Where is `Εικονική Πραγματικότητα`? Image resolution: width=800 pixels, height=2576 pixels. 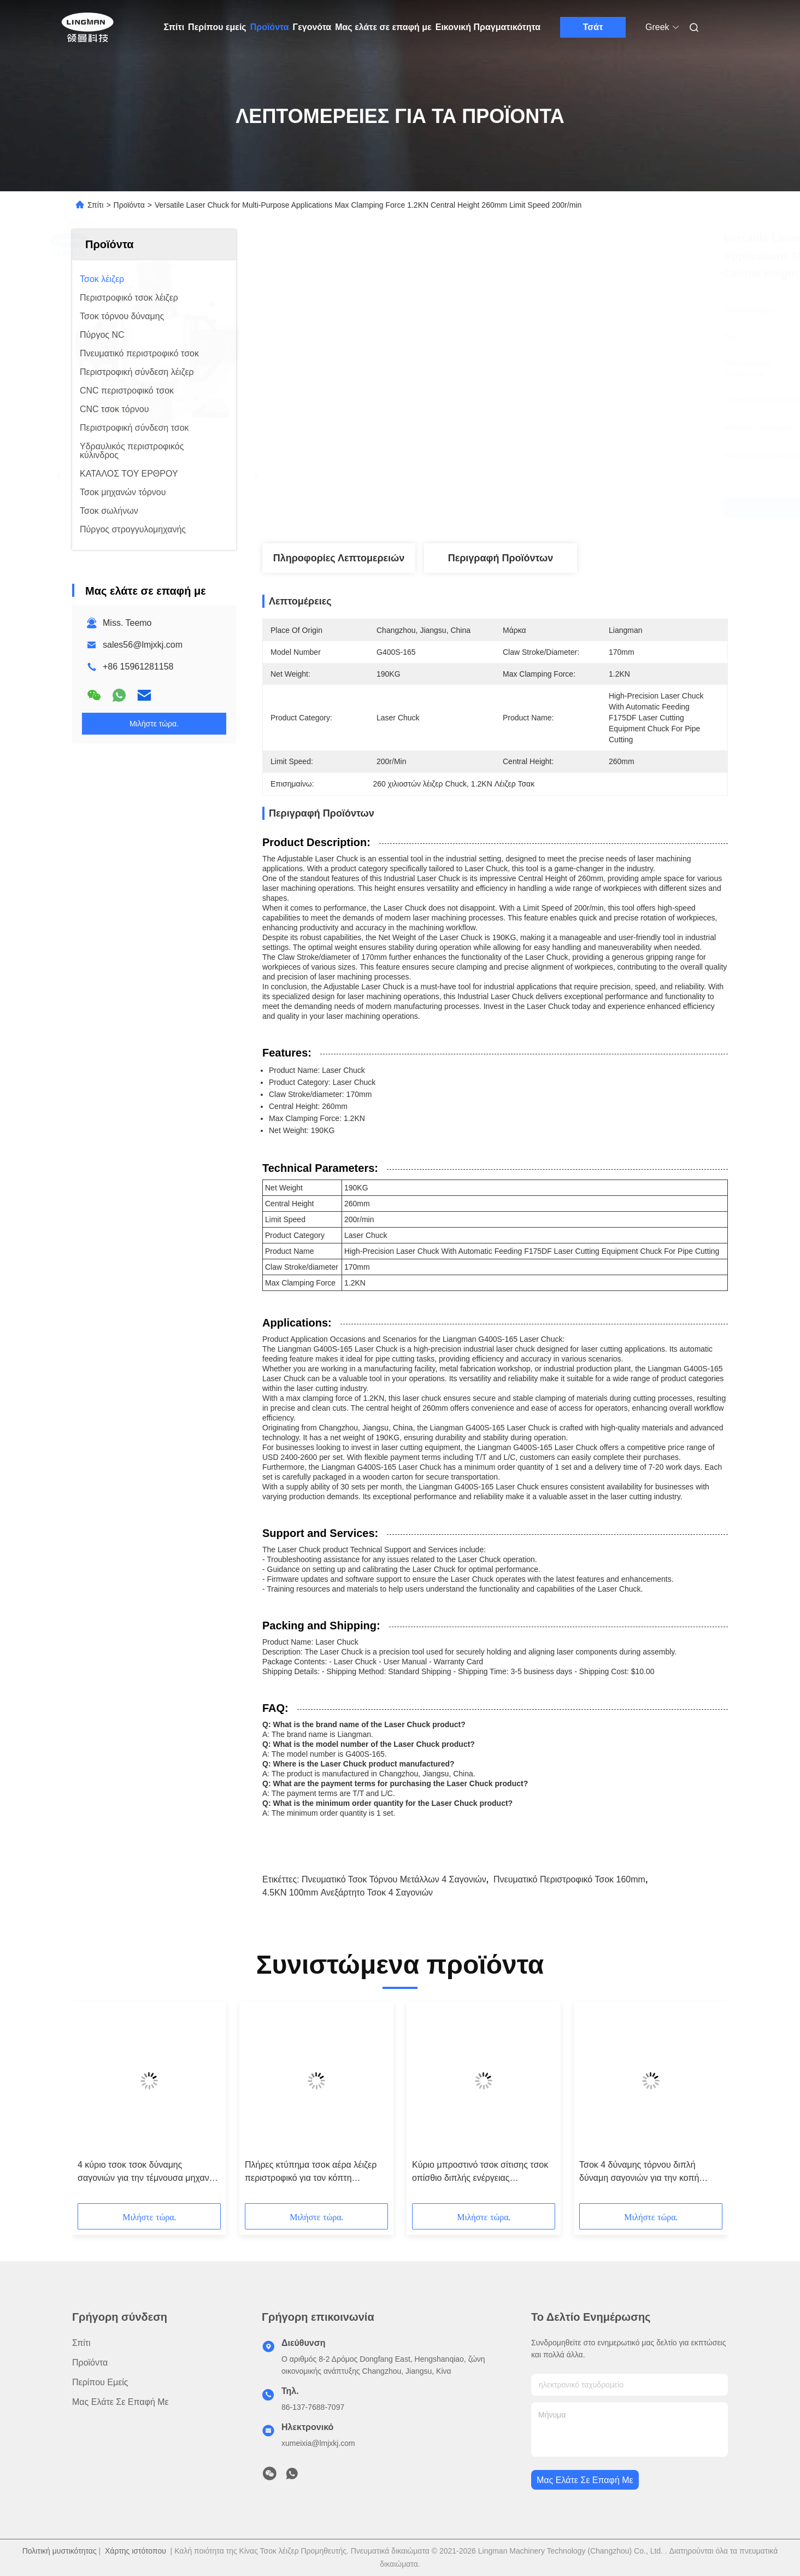
Εικονική Πραγματικότητα is located at coordinates (488, 27).